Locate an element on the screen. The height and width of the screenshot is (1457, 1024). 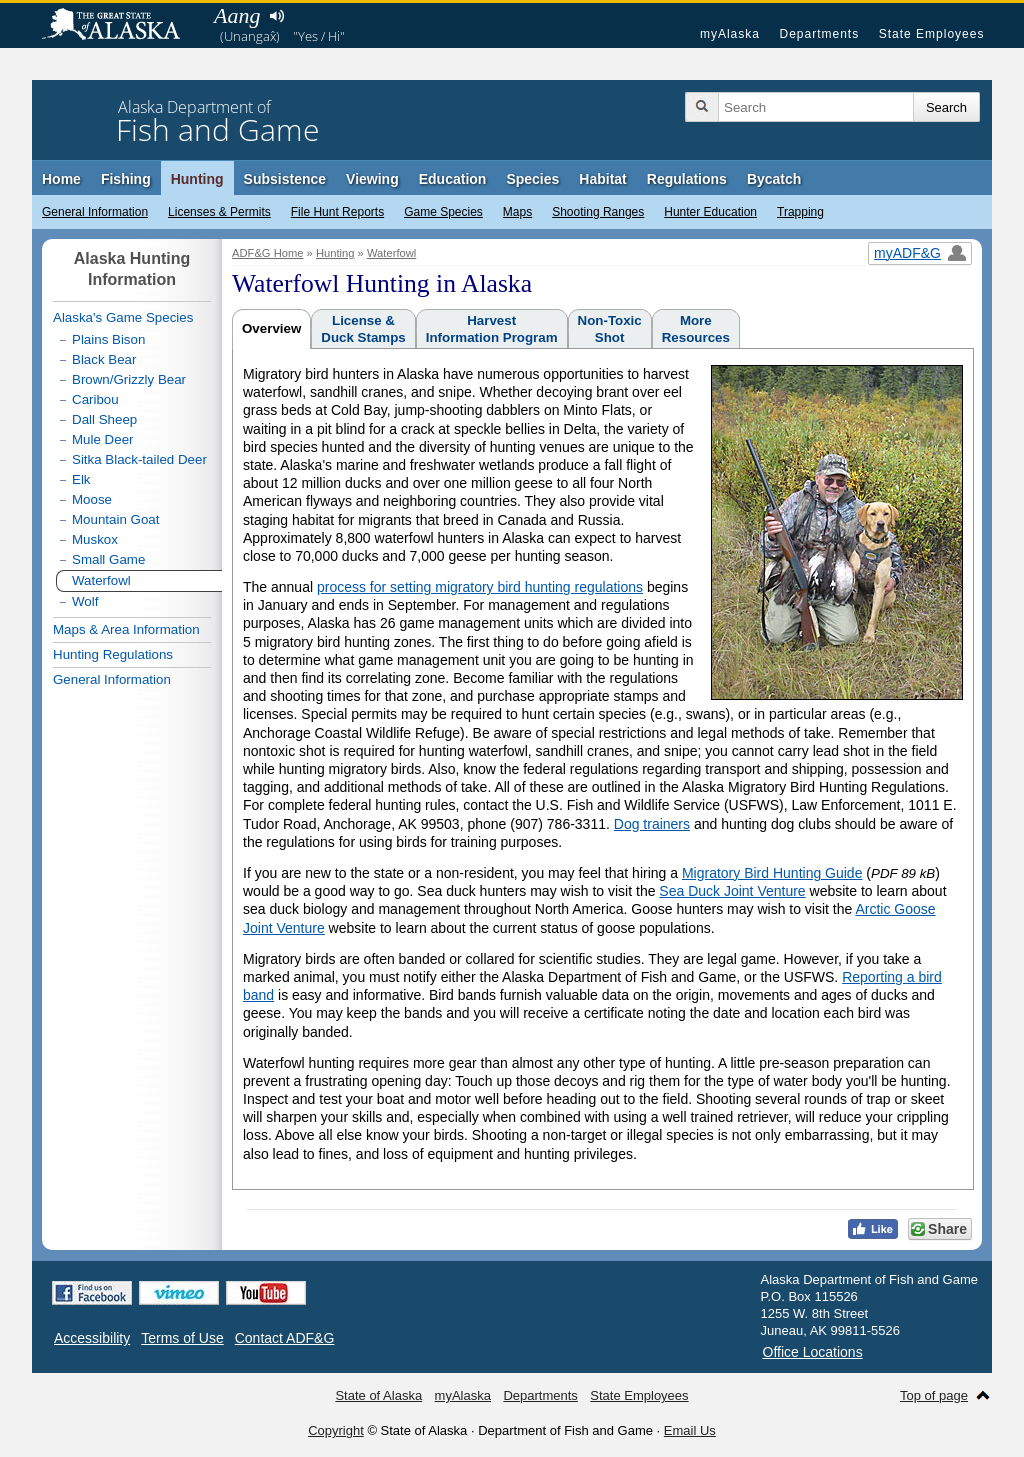
Plains Bison is located at coordinates (108, 339).